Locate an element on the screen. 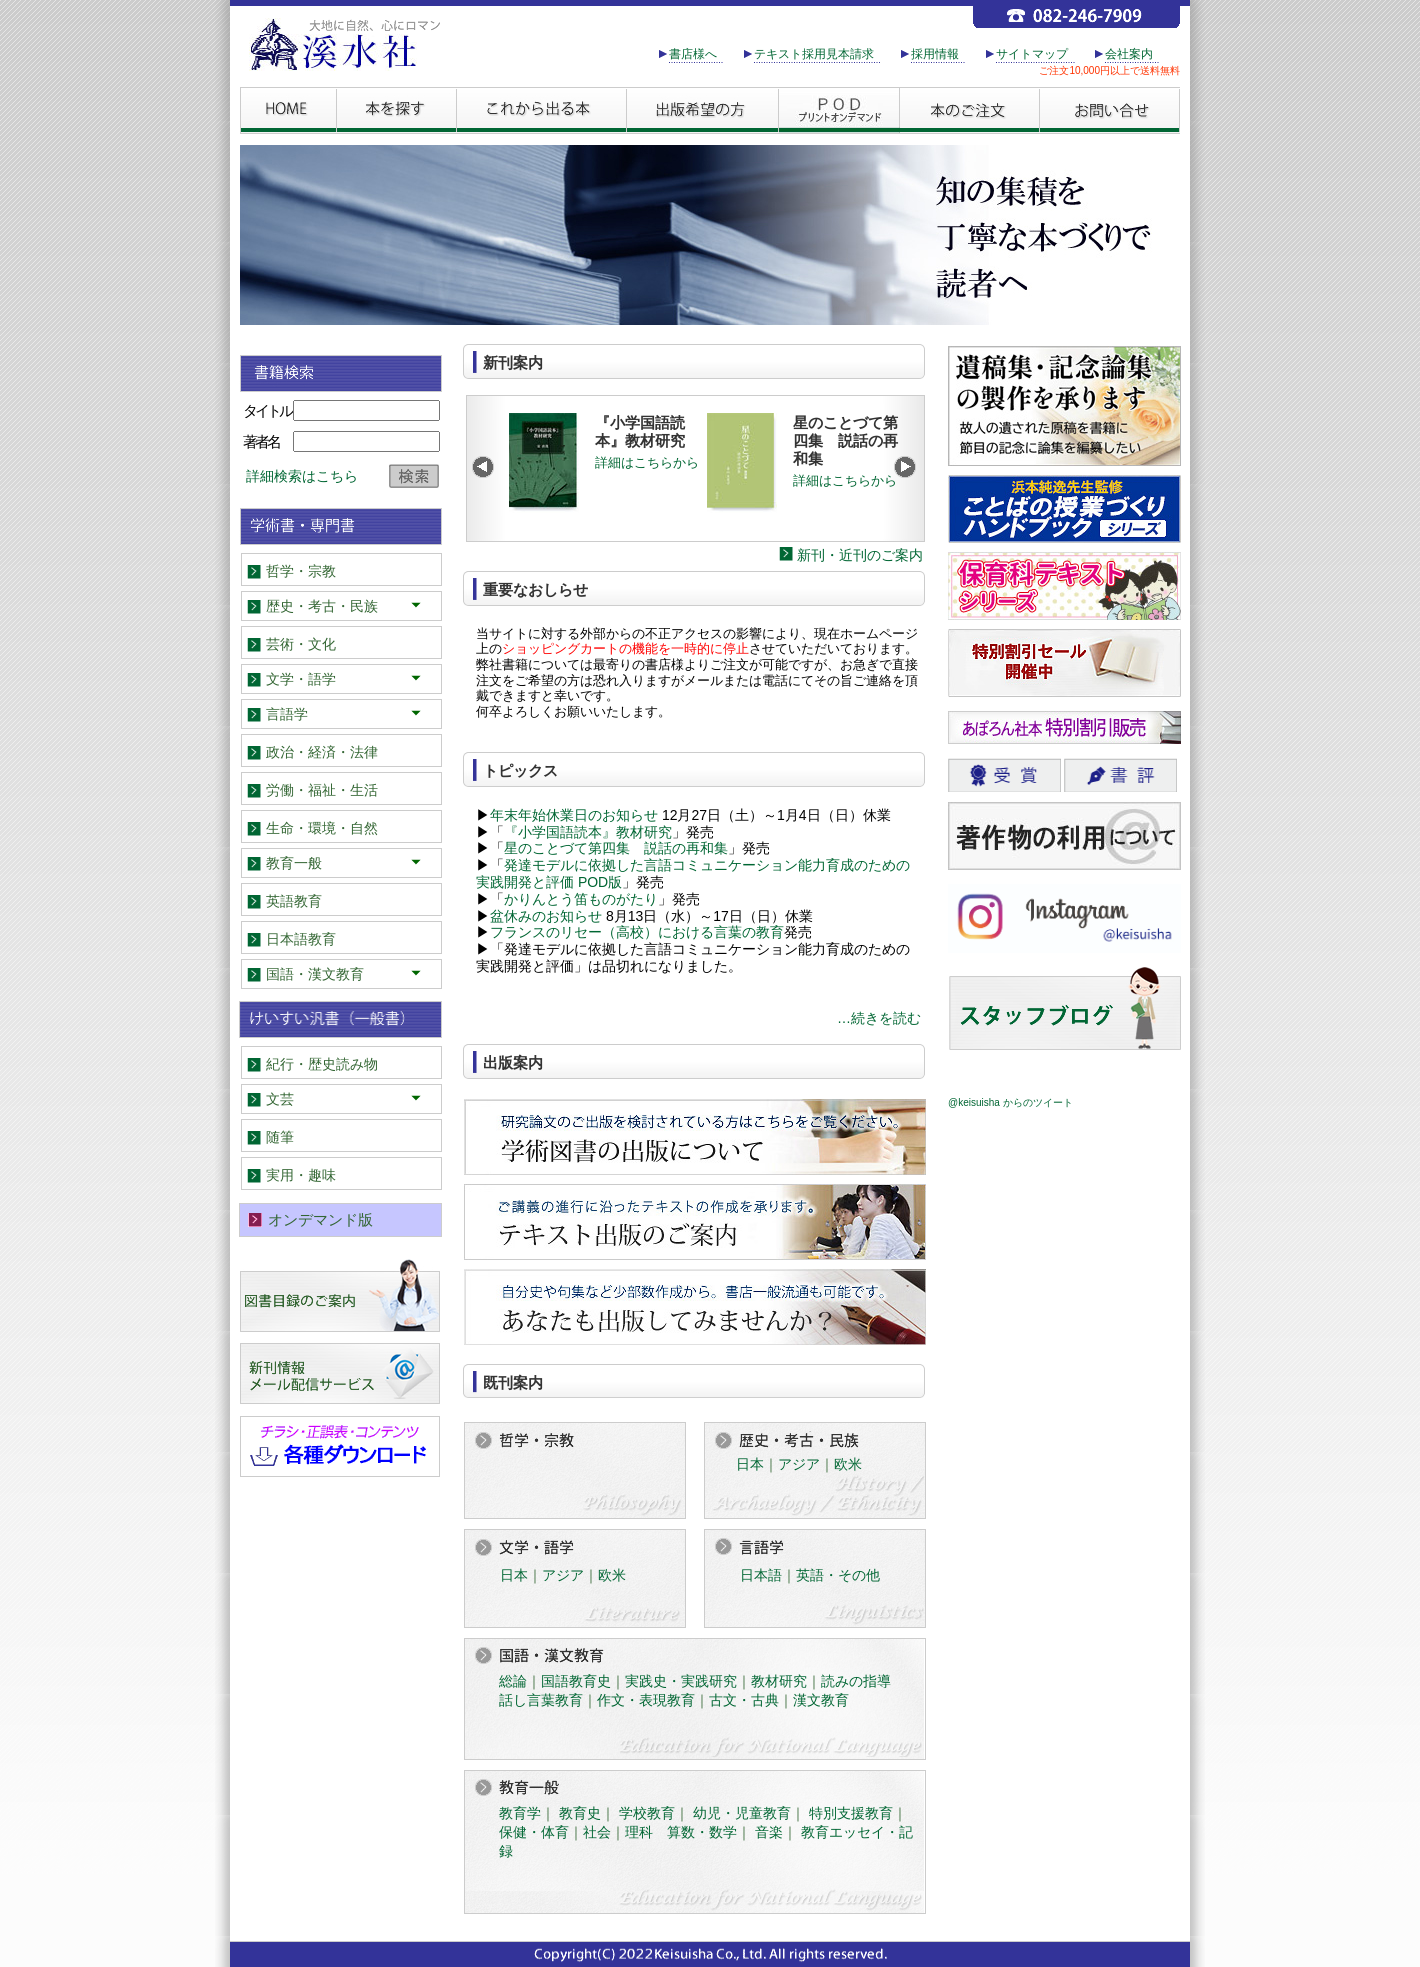 This screenshot has height=1967, width=1420. 社会 is located at coordinates (597, 1832).